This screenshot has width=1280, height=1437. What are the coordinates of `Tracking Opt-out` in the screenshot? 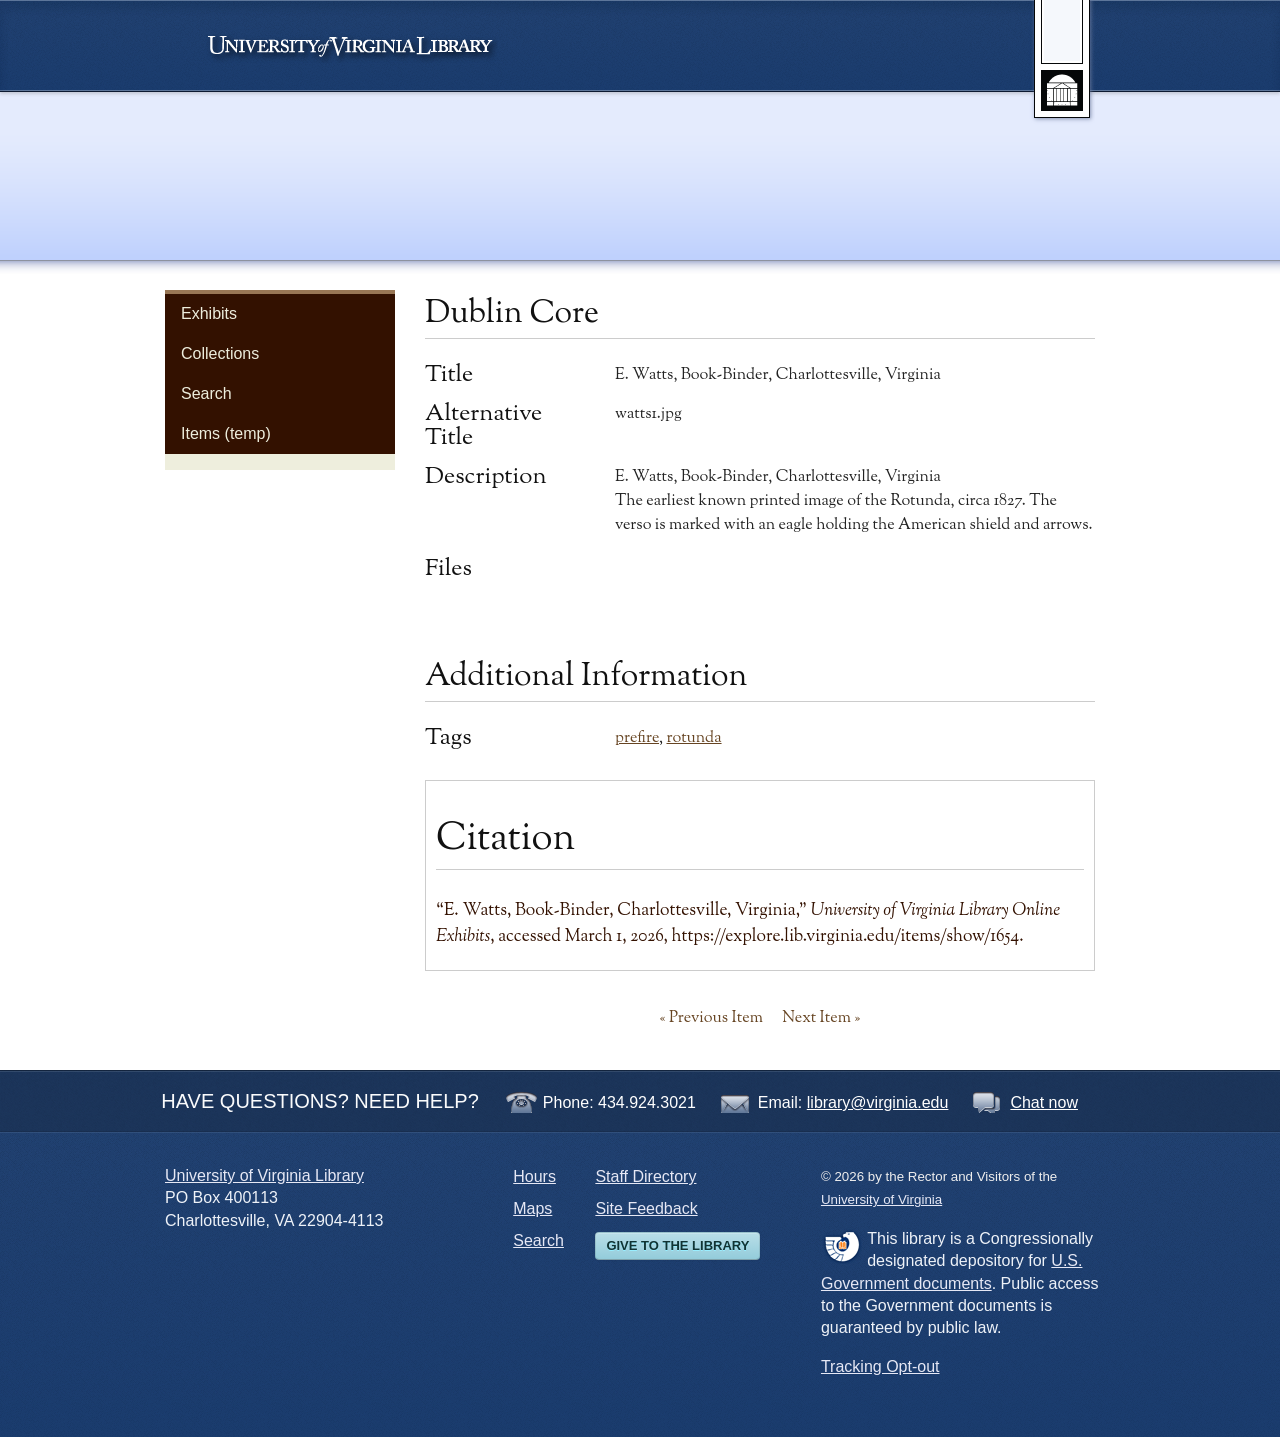 It's located at (880, 1366).